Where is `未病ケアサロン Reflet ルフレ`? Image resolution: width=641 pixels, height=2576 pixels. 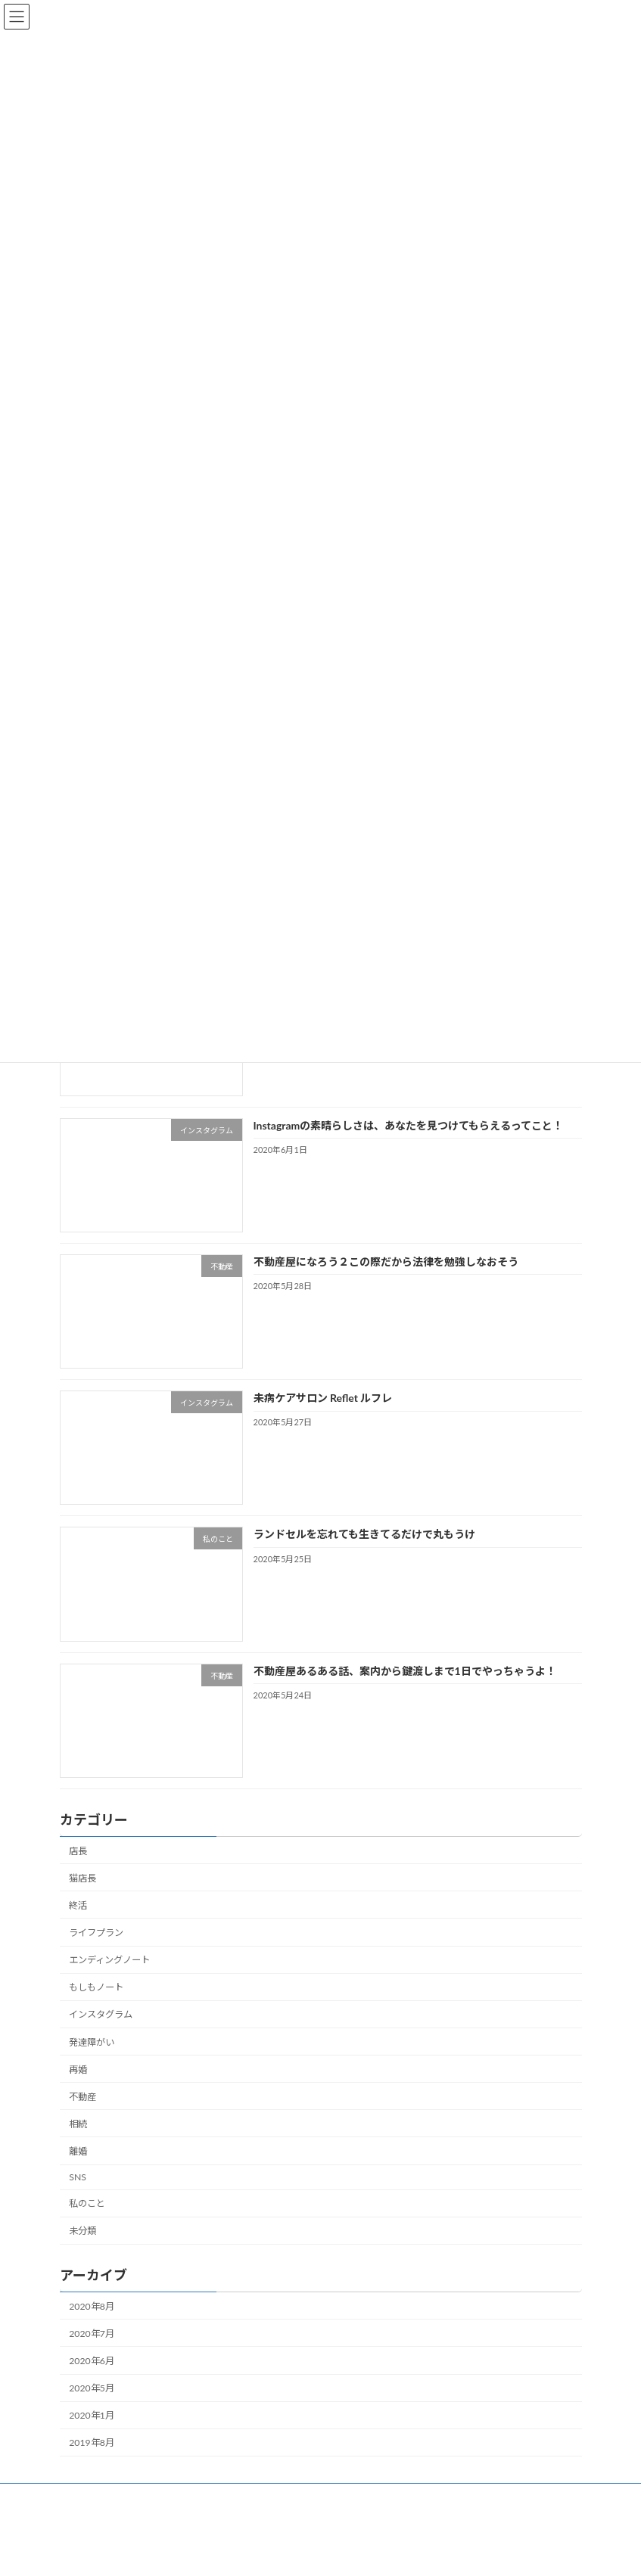
未病ケアサロン Reflet ルフレ is located at coordinates (322, 1397).